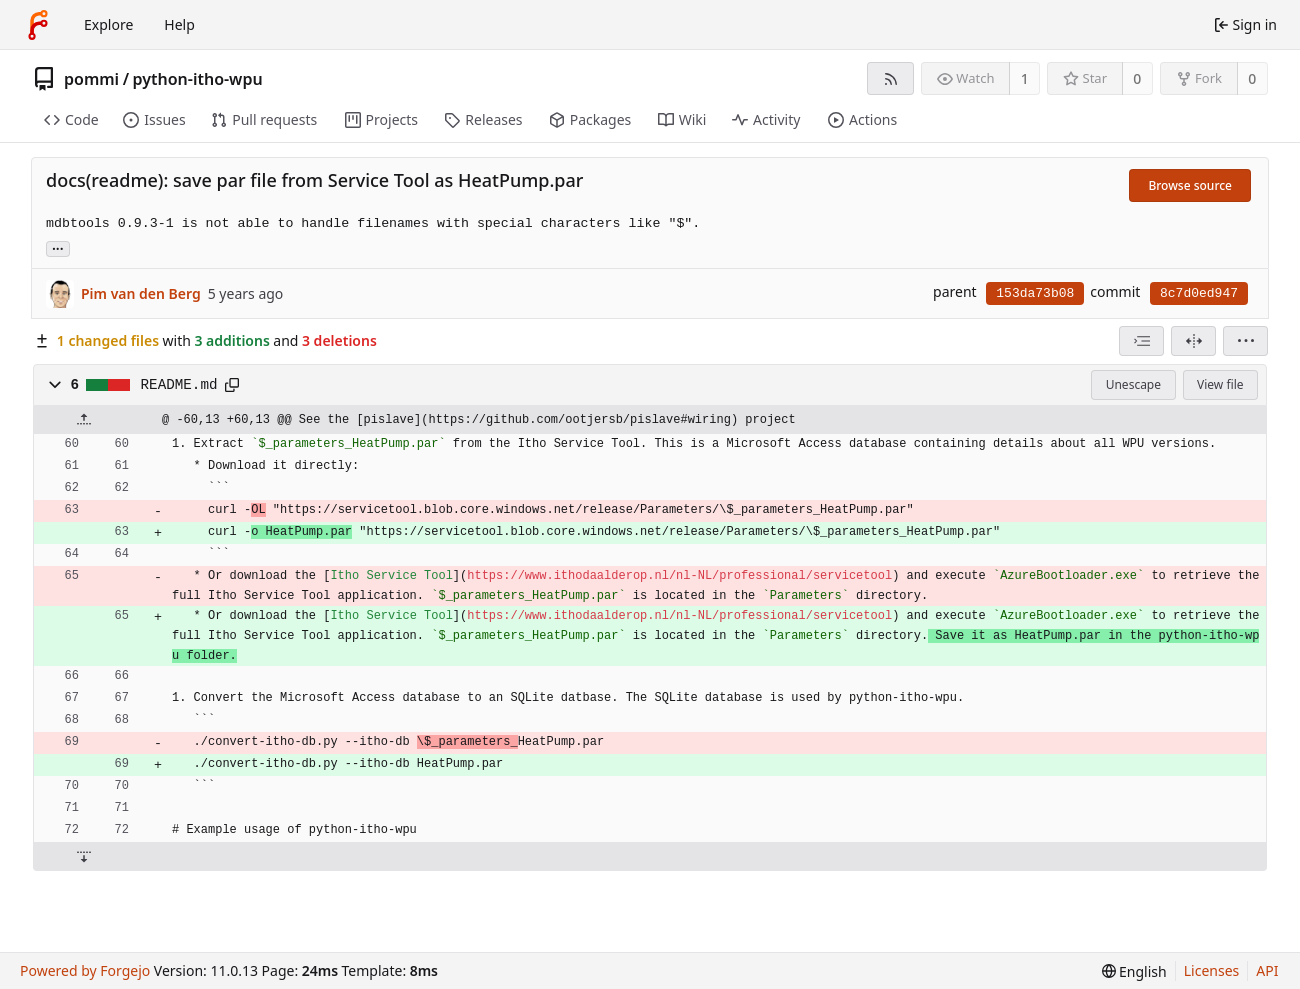 The width and height of the screenshot is (1300, 989). What do you see at coordinates (108, 24) in the screenshot?
I see `Explore` at bounding box center [108, 24].